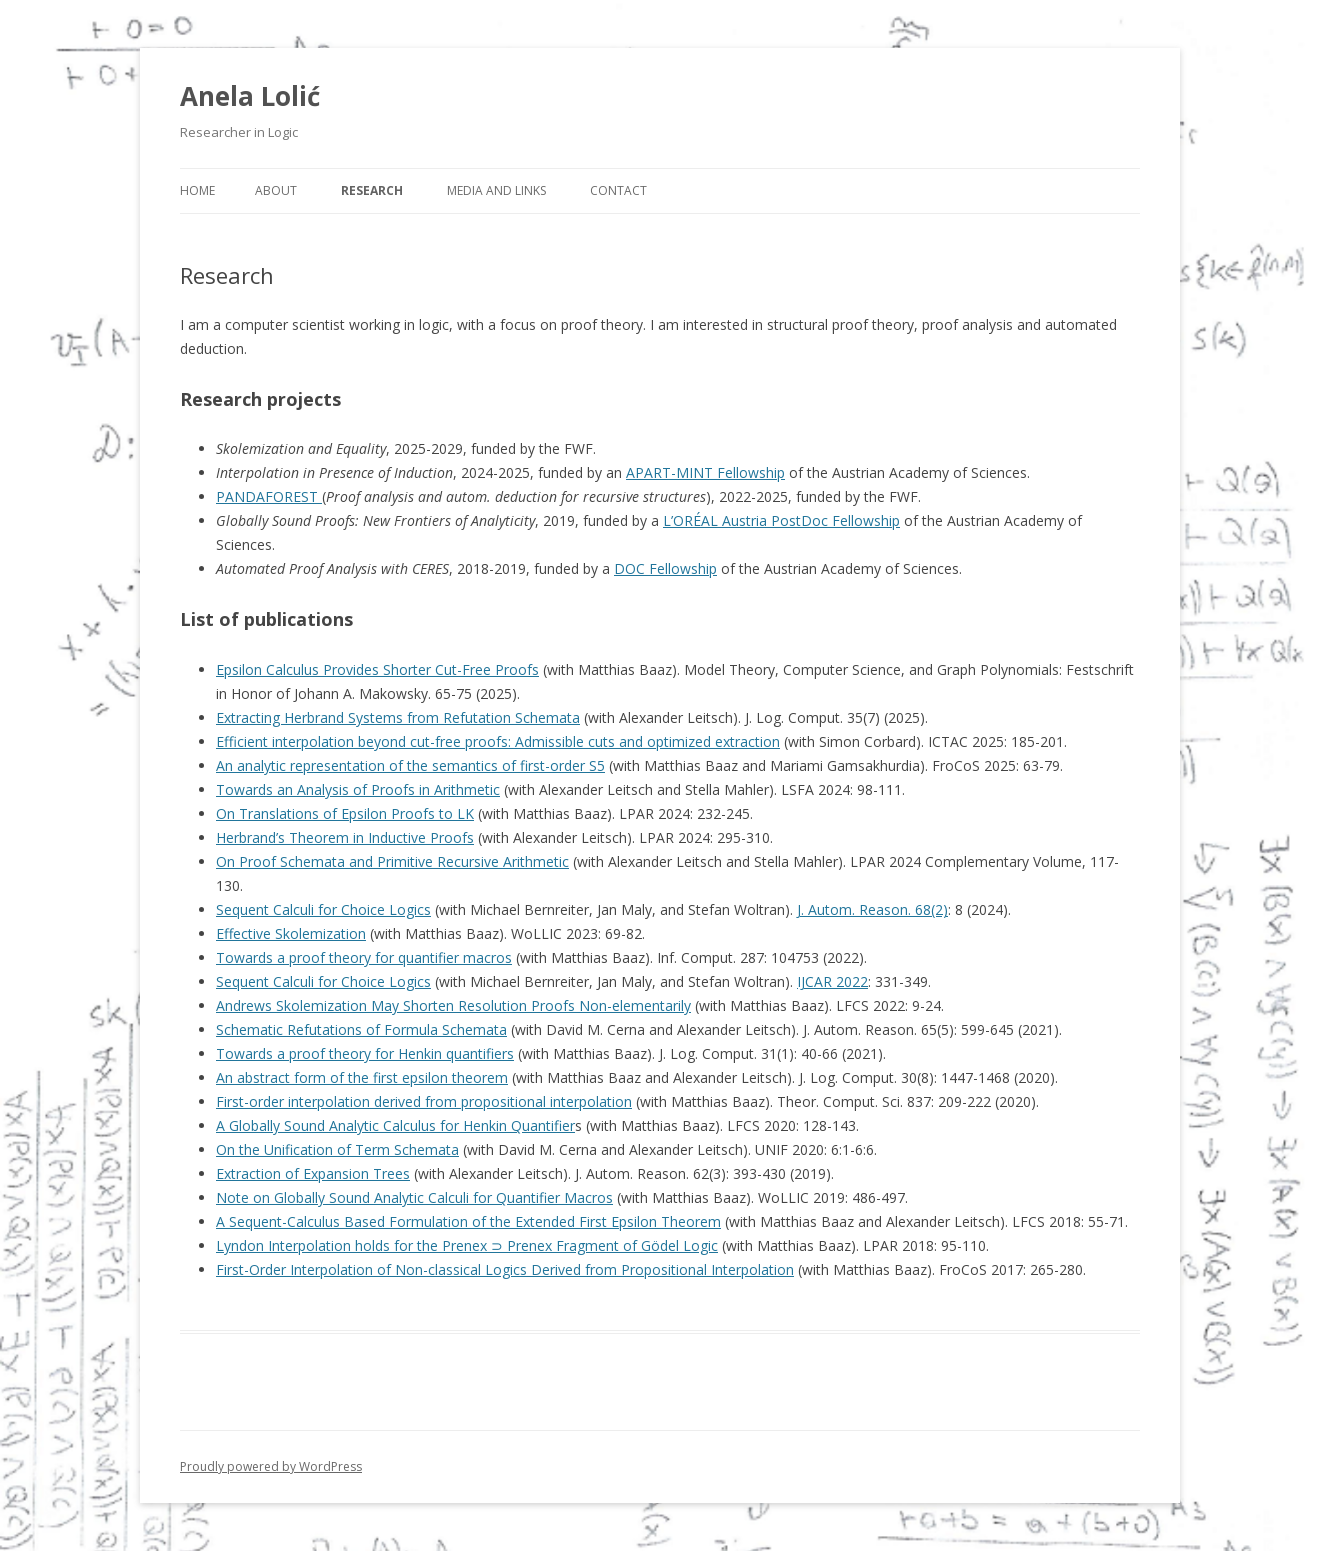 This screenshot has width=1320, height=1551. I want to click on First-, so click(232, 1101).